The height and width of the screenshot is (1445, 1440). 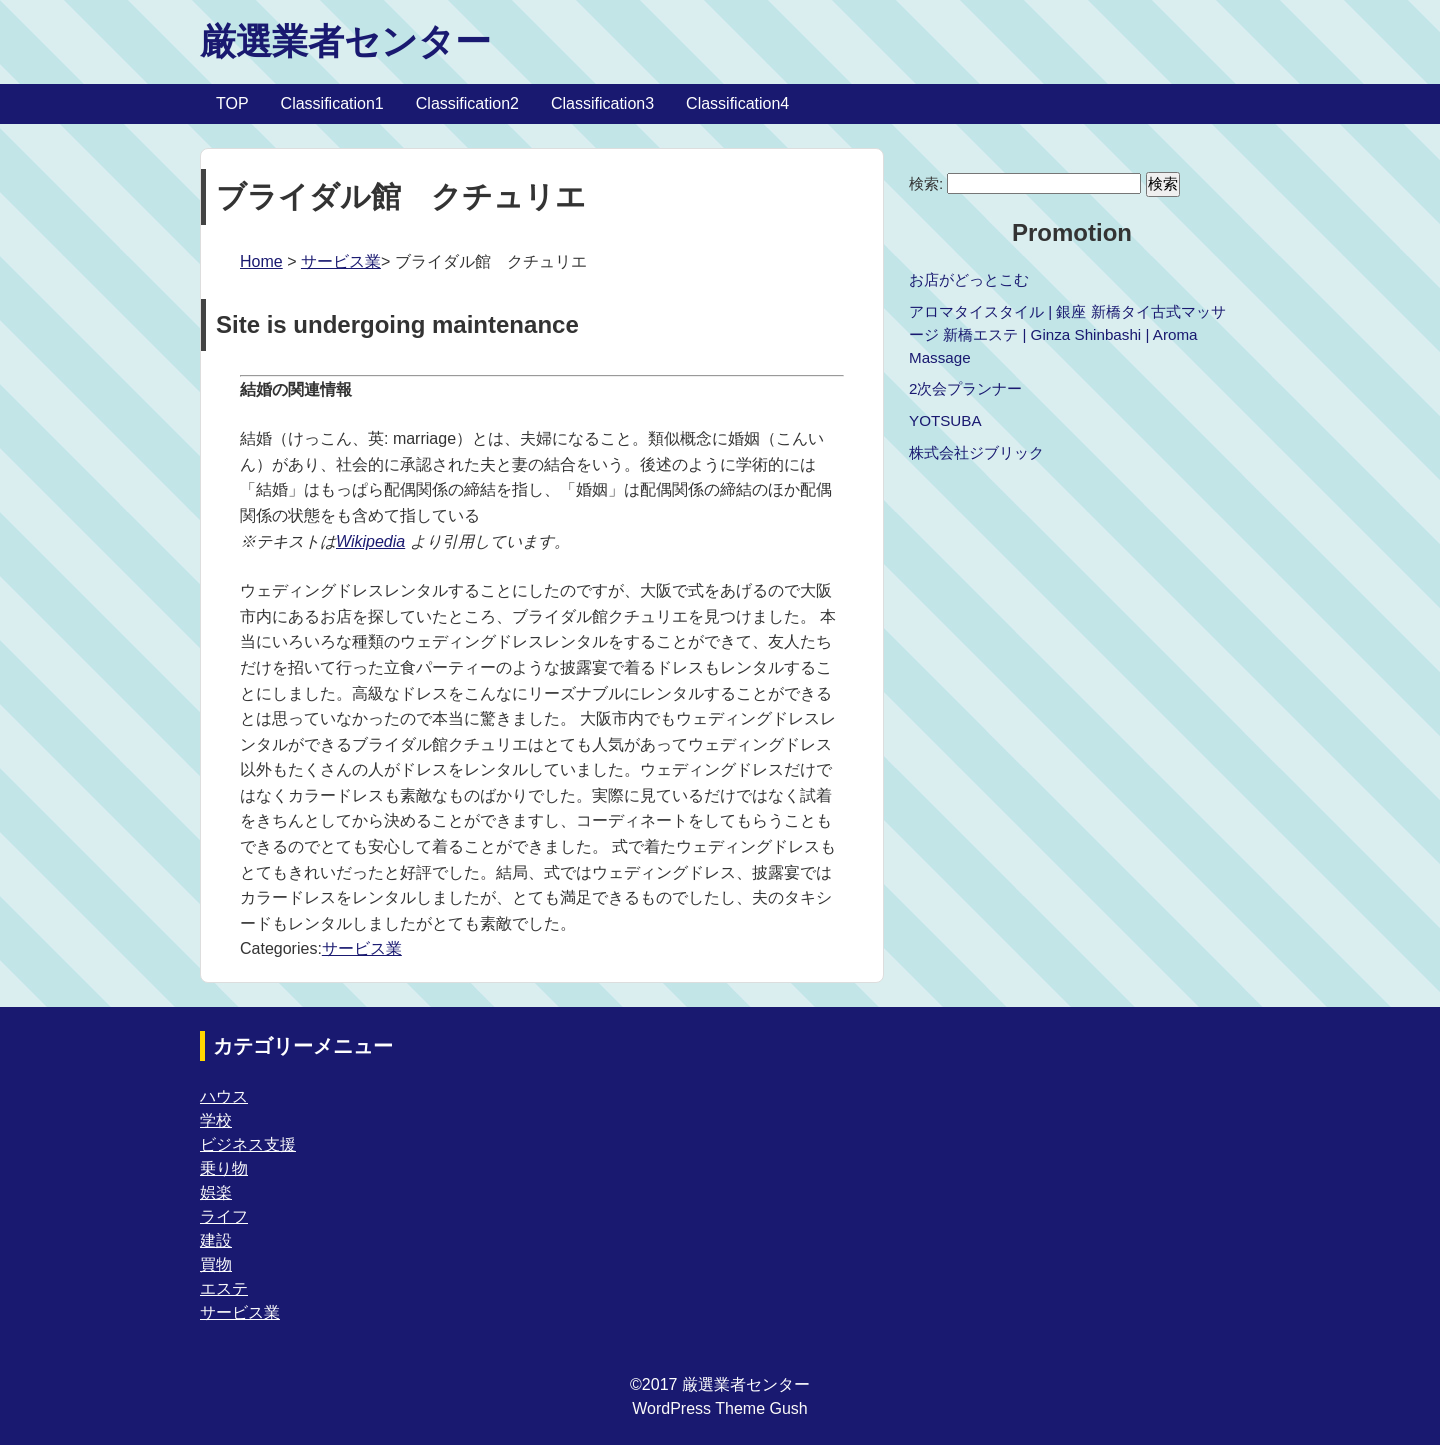 What do you see at coordinates (976, 452) in the screenshot?
I see `株式会社ジブリック` at bounding box center [976, 452].